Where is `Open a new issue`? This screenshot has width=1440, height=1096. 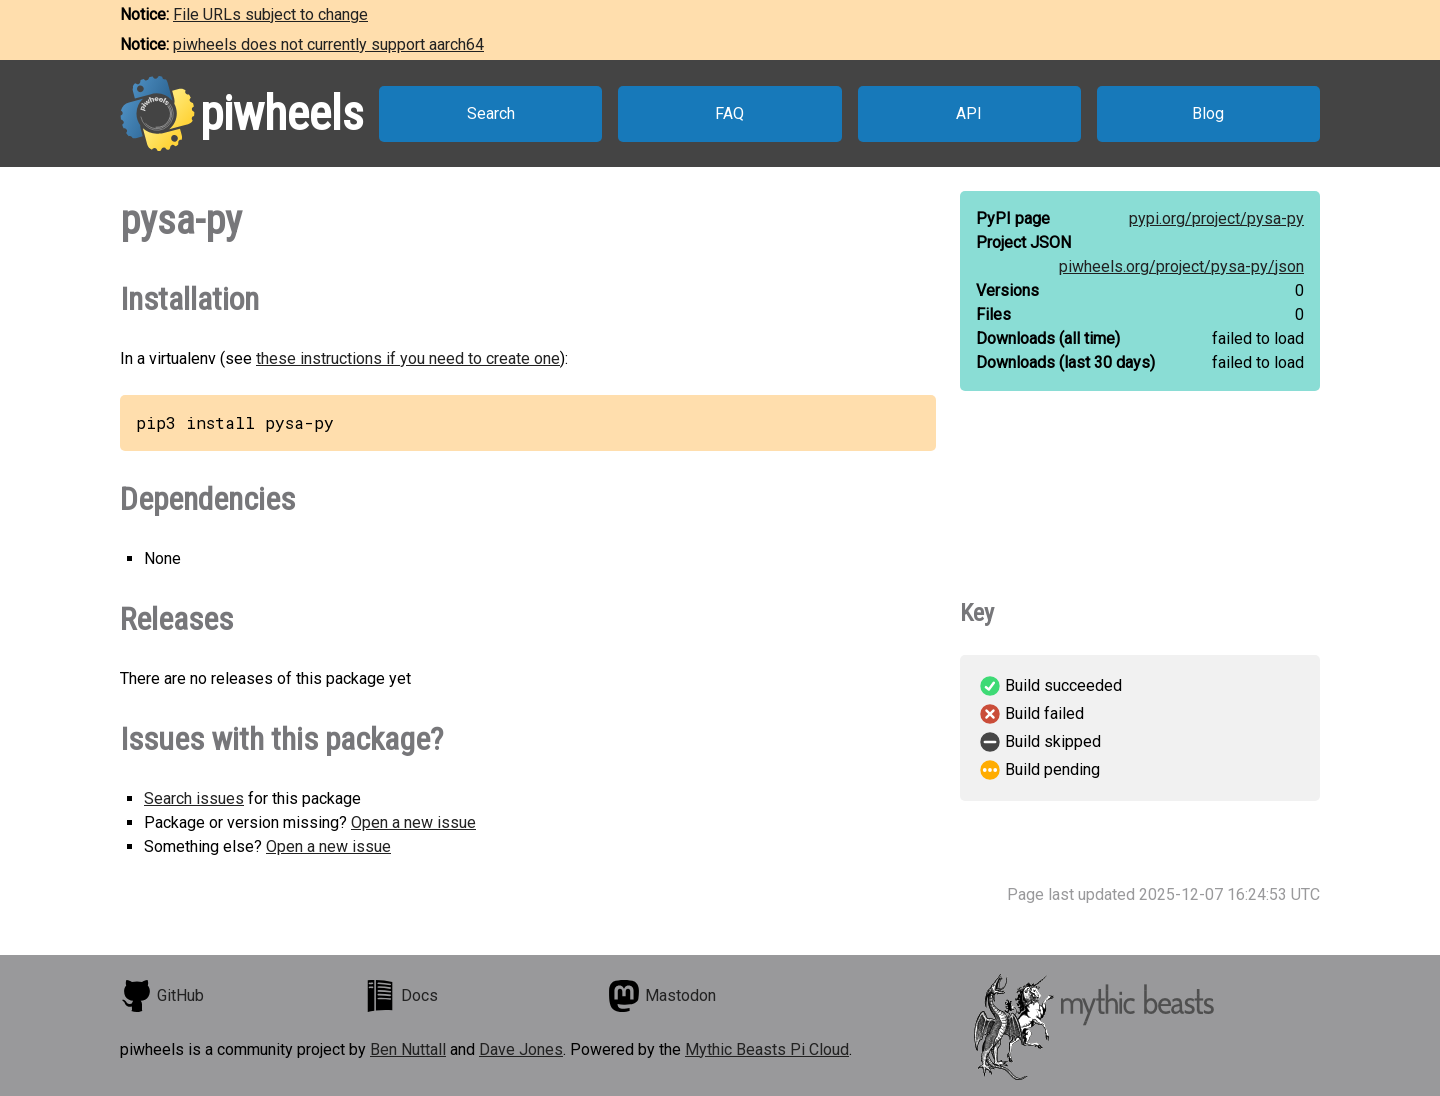
Open a new issue is located at coordinates (413, 822).